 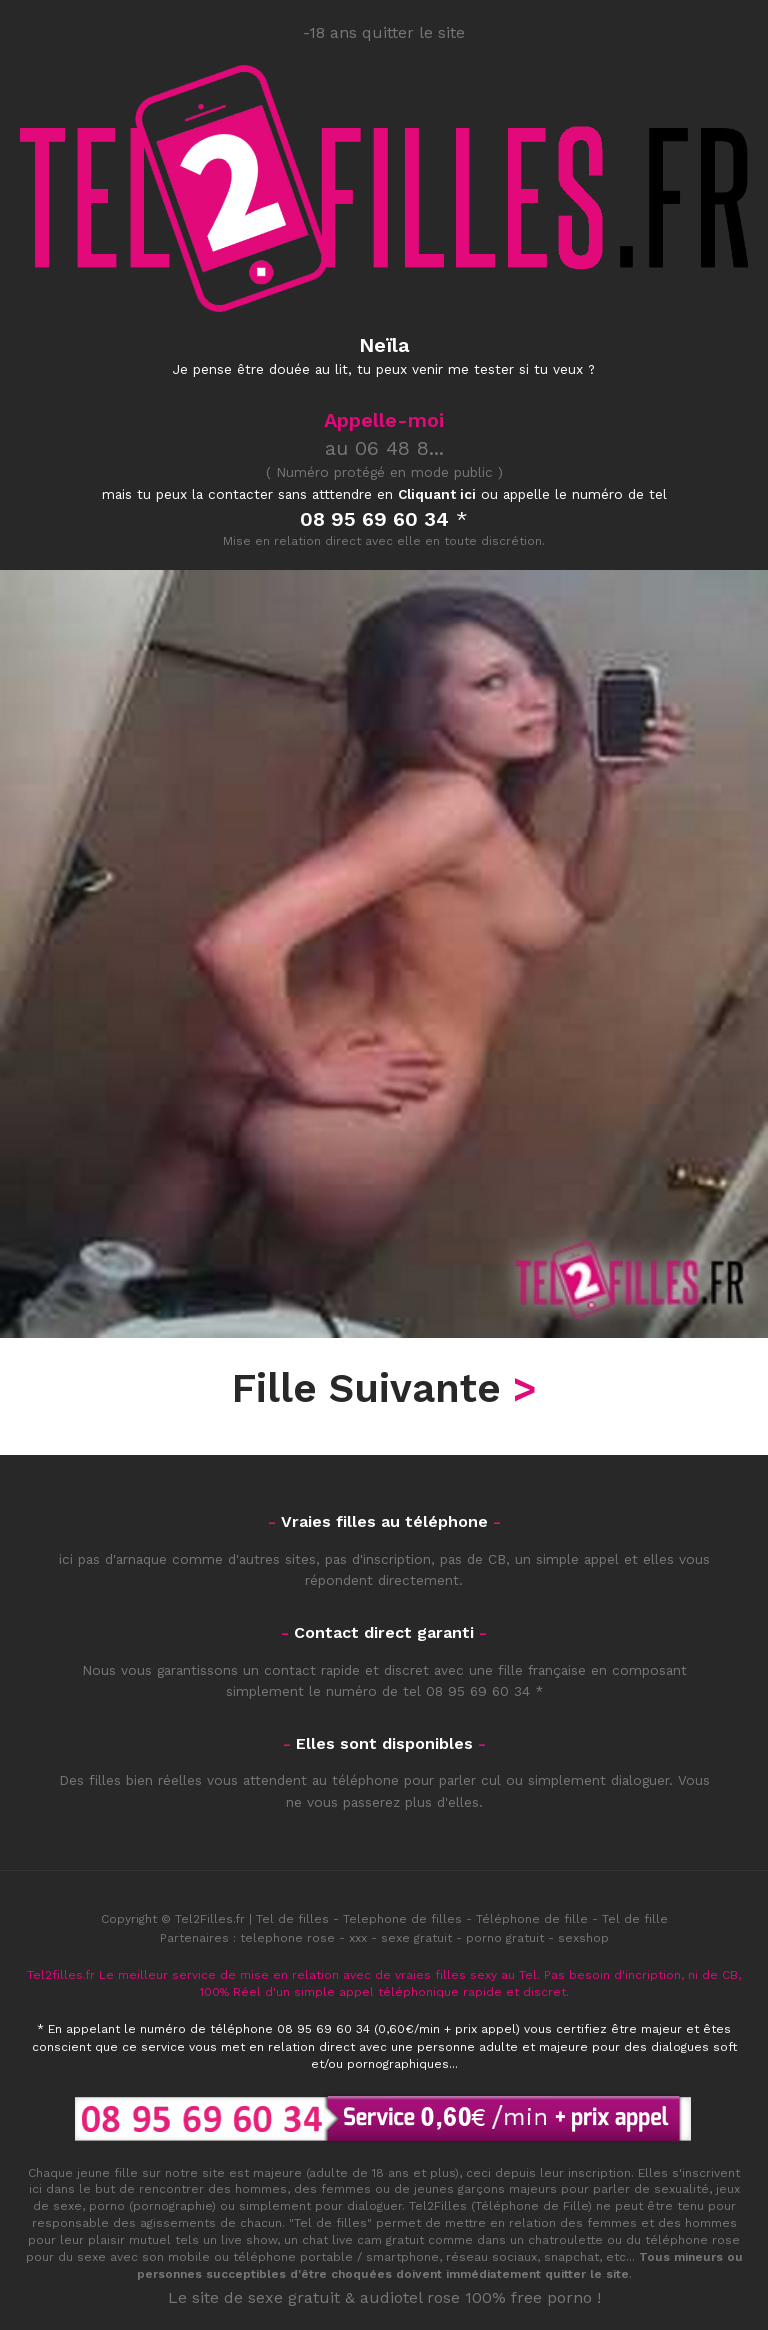 What do you see at coordinates (587, 2274) in the screenshot?
I see `quitter le site` at bounding box center [587, 2274].